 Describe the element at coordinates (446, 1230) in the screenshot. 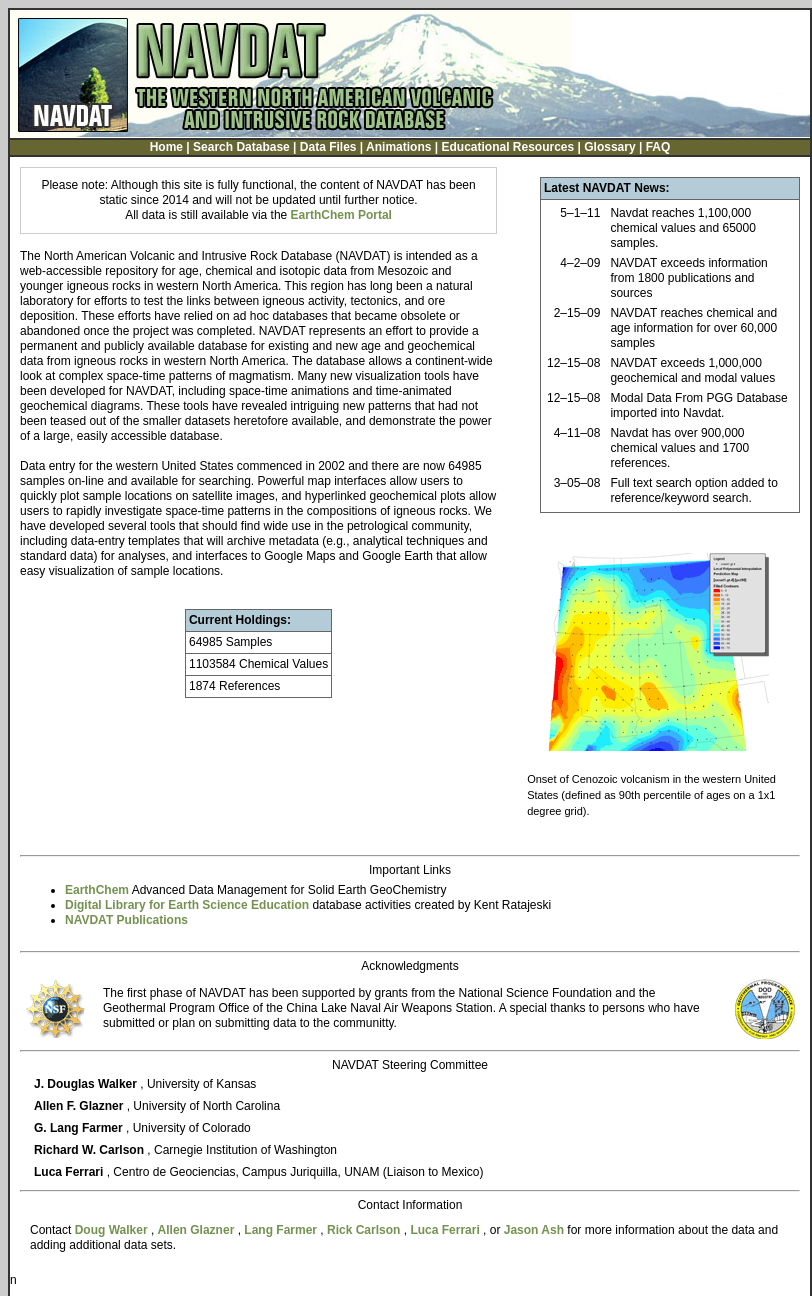

I see `Luca Ferrari` at that location.